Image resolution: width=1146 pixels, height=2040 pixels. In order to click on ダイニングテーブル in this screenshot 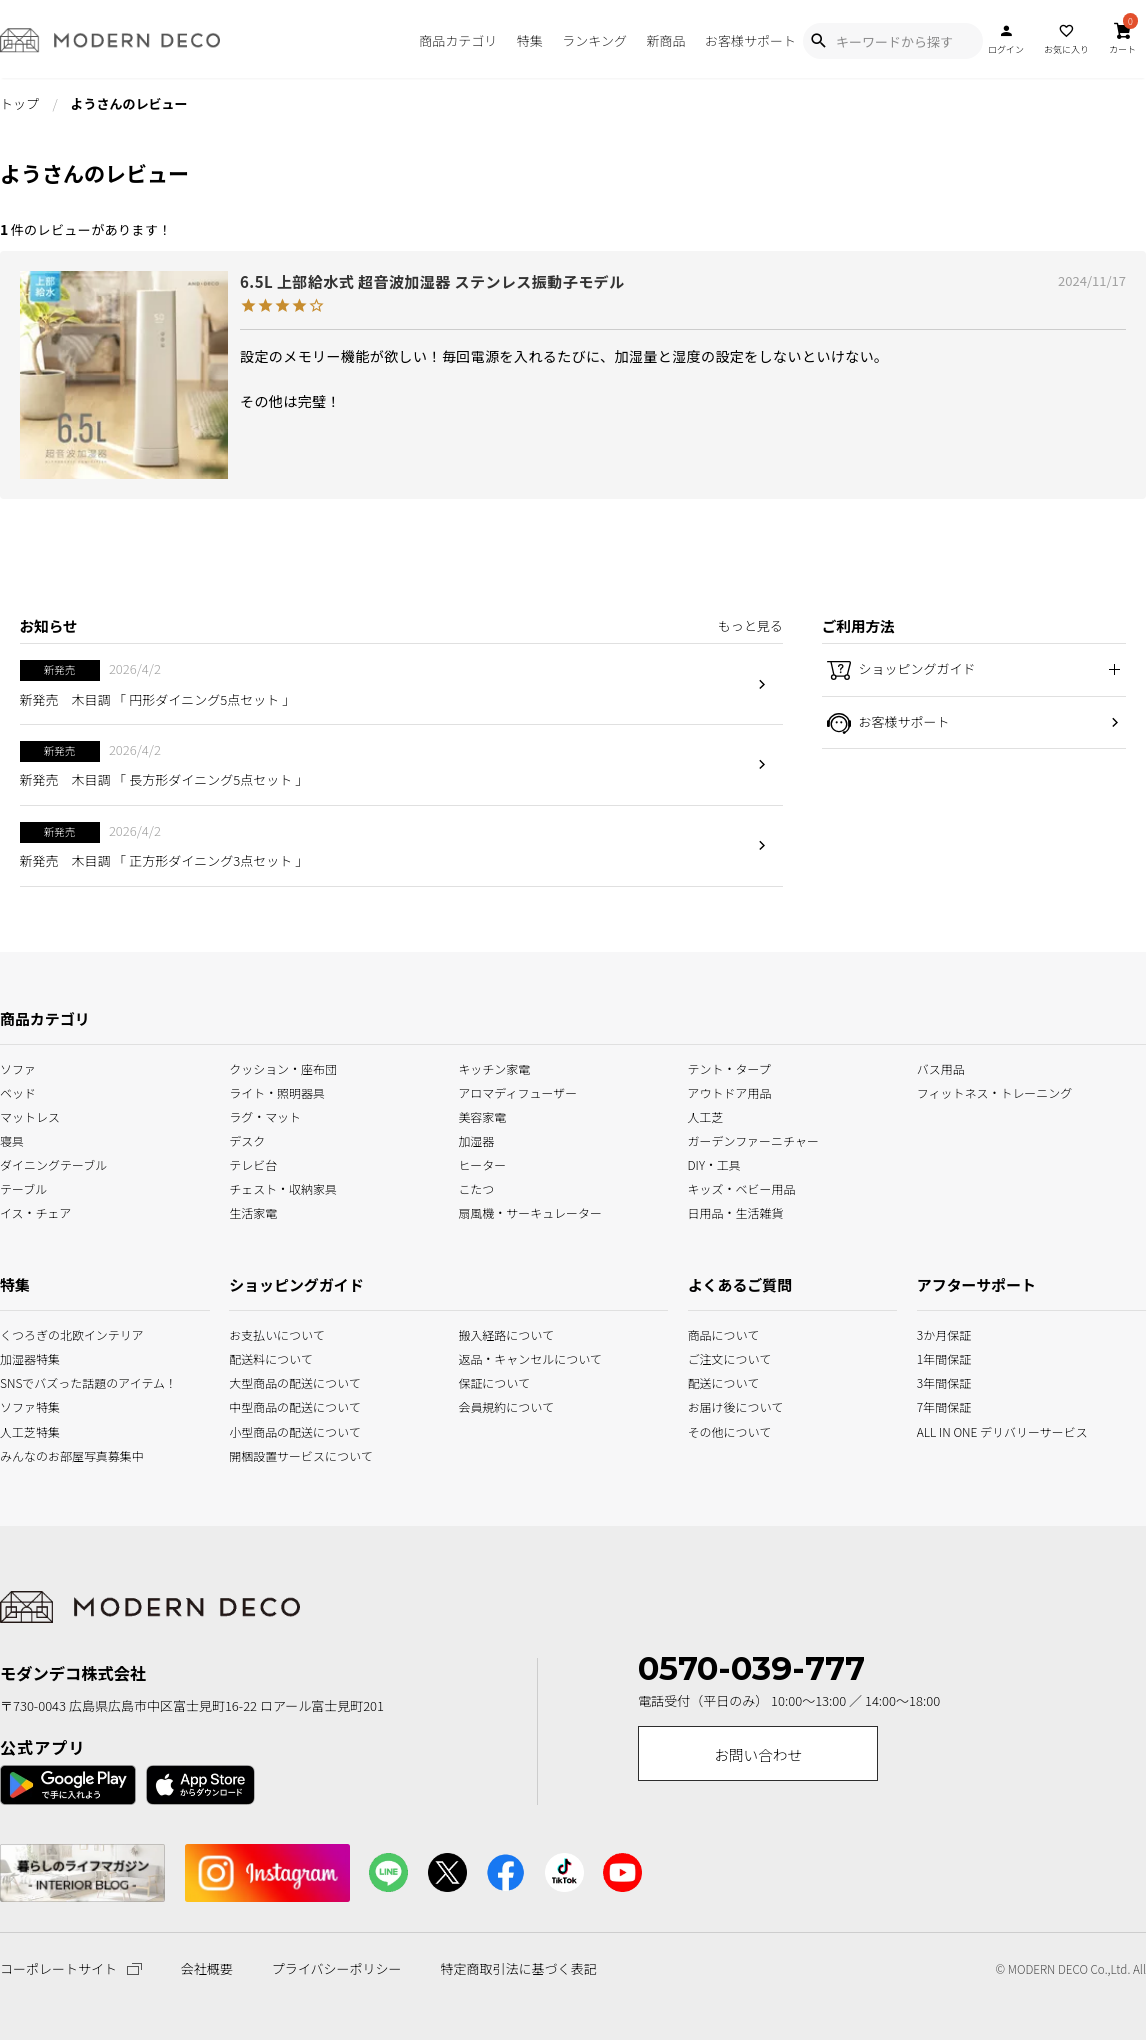, I will do `click(53, 1163)`.